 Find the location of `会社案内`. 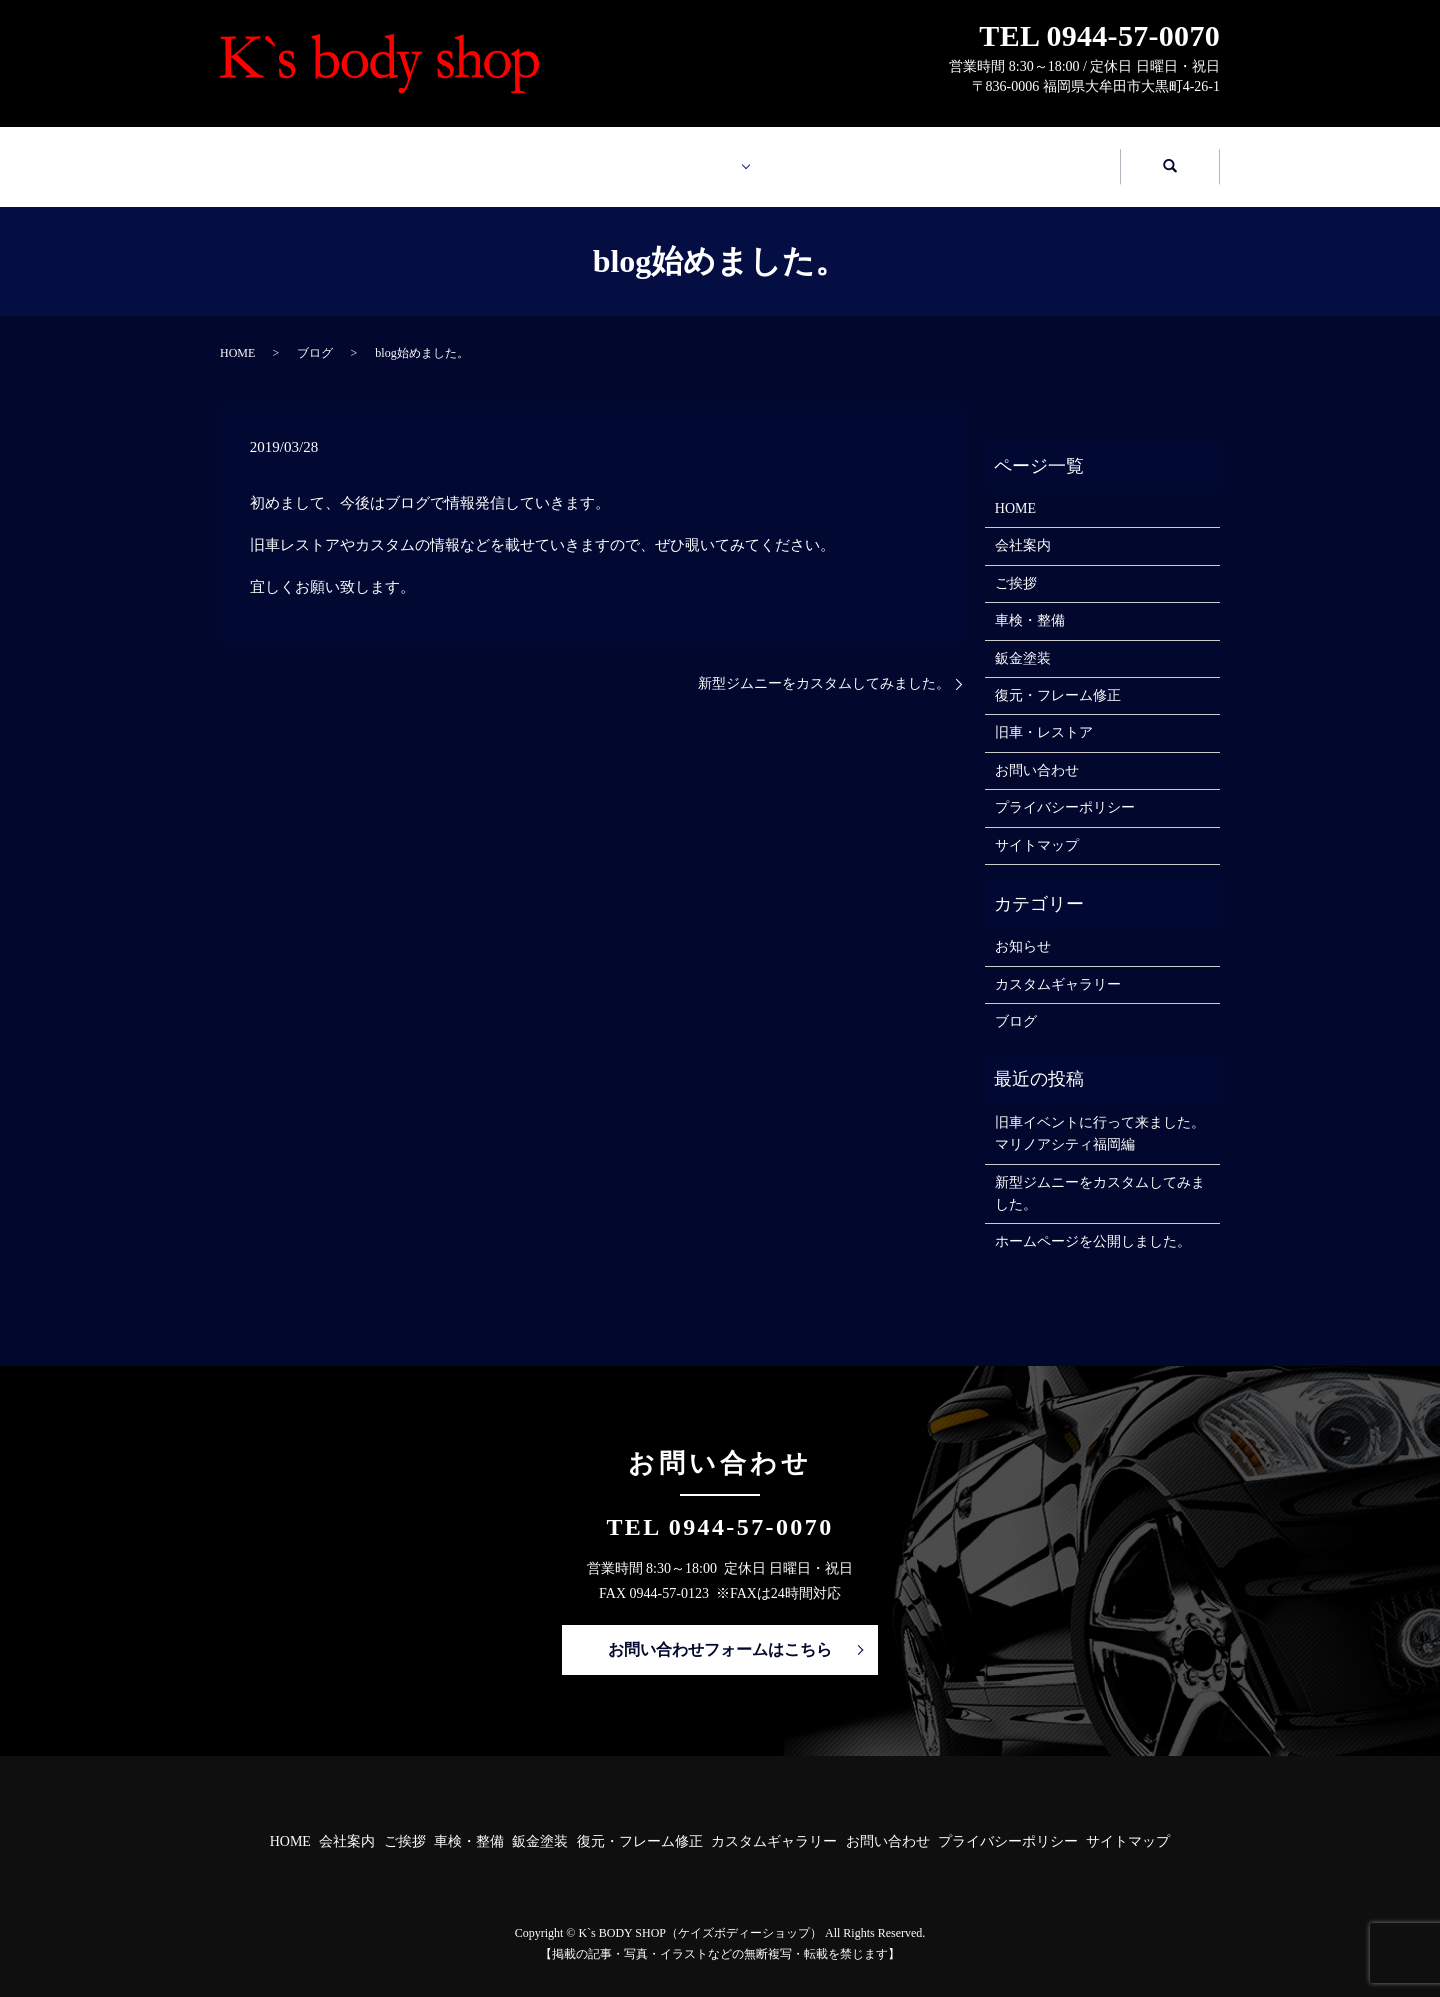

会社案内 is located at coordinates (490, 156).